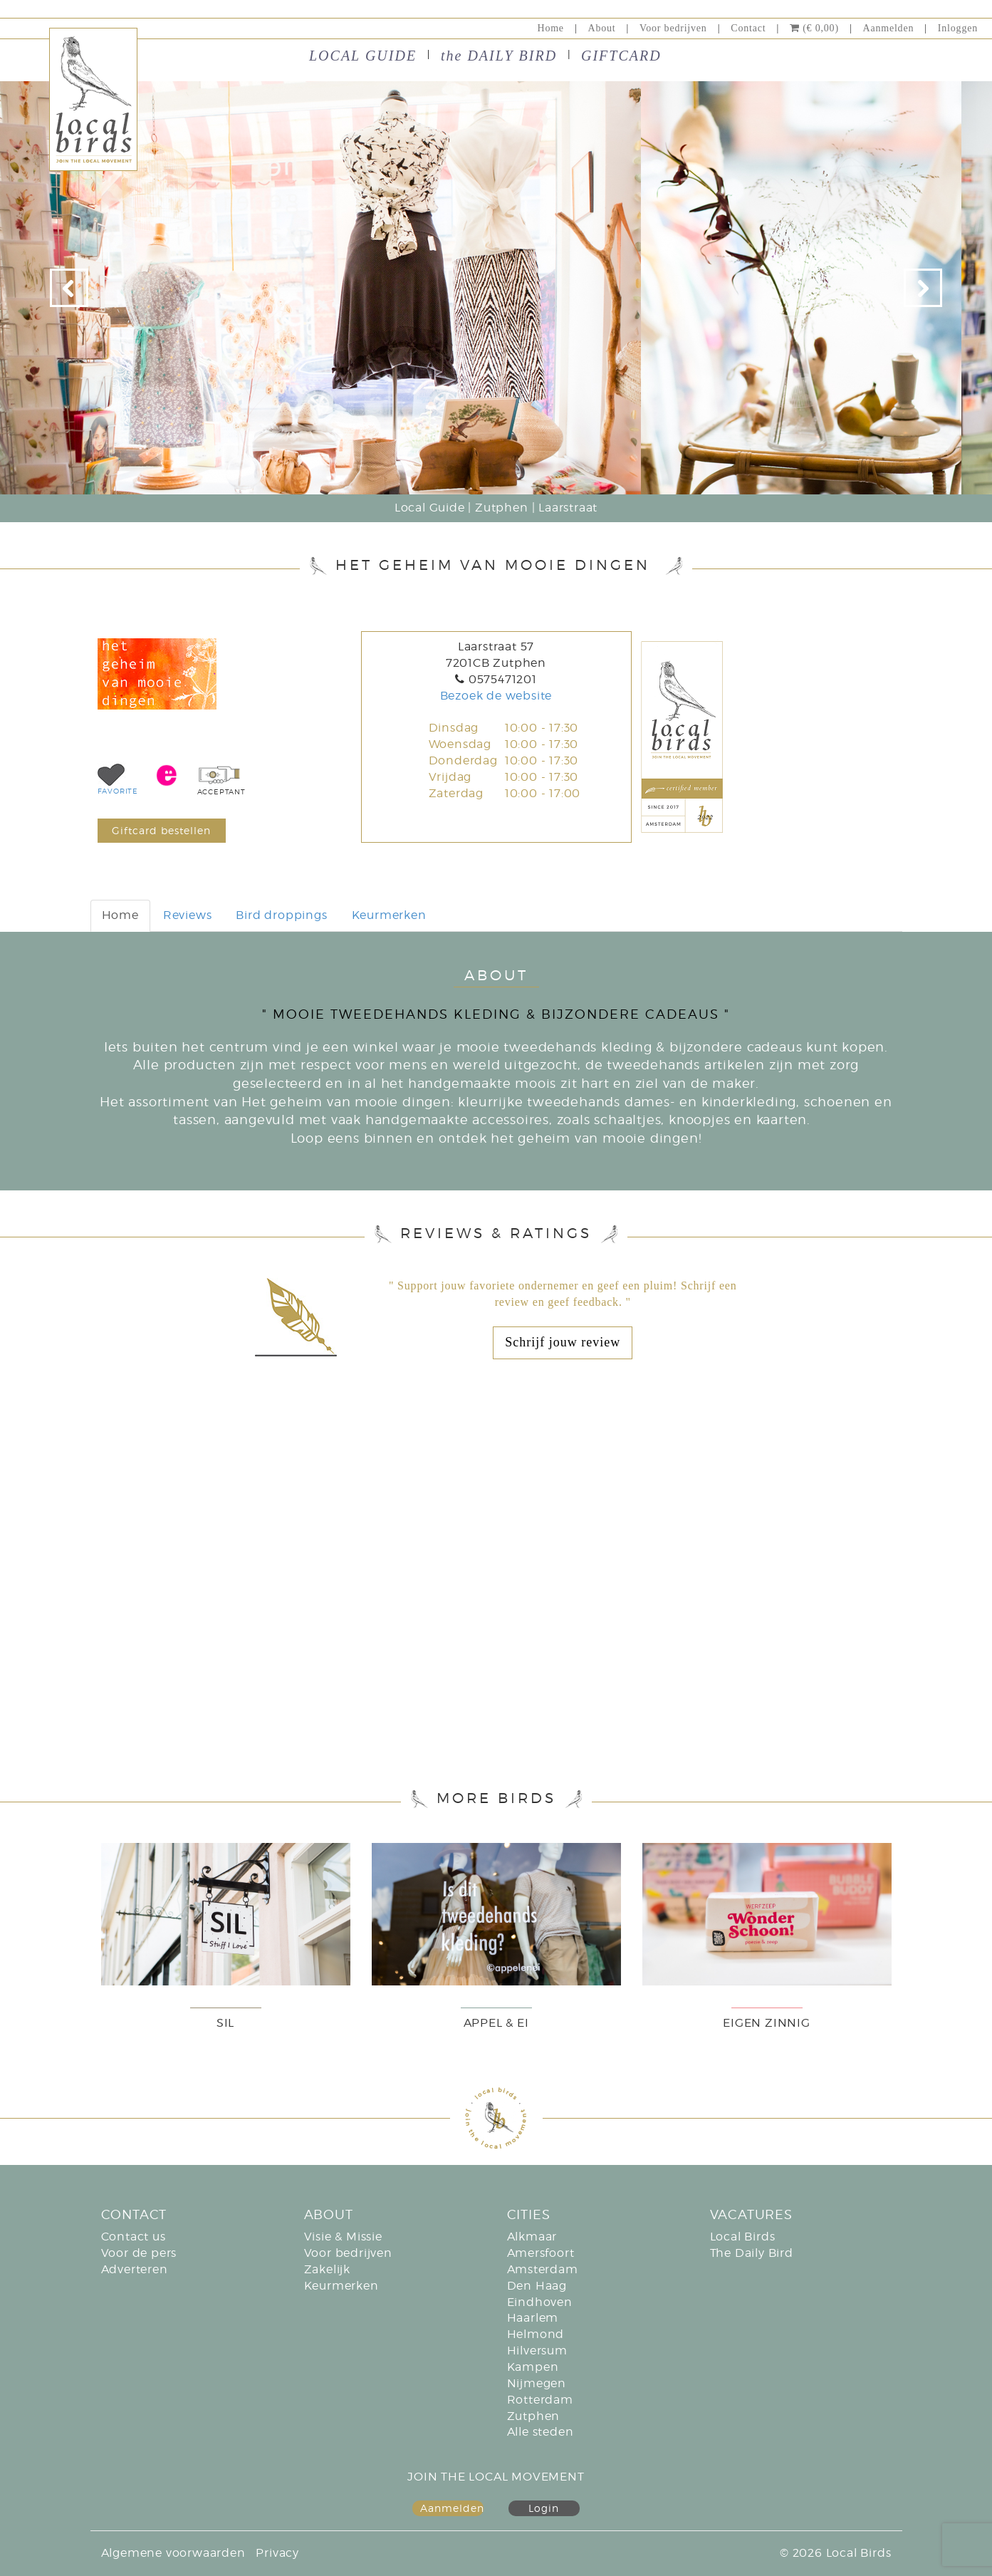 This screenshot has width=992, height=2576. I want to click on Local Birds, so click(743, 2236).